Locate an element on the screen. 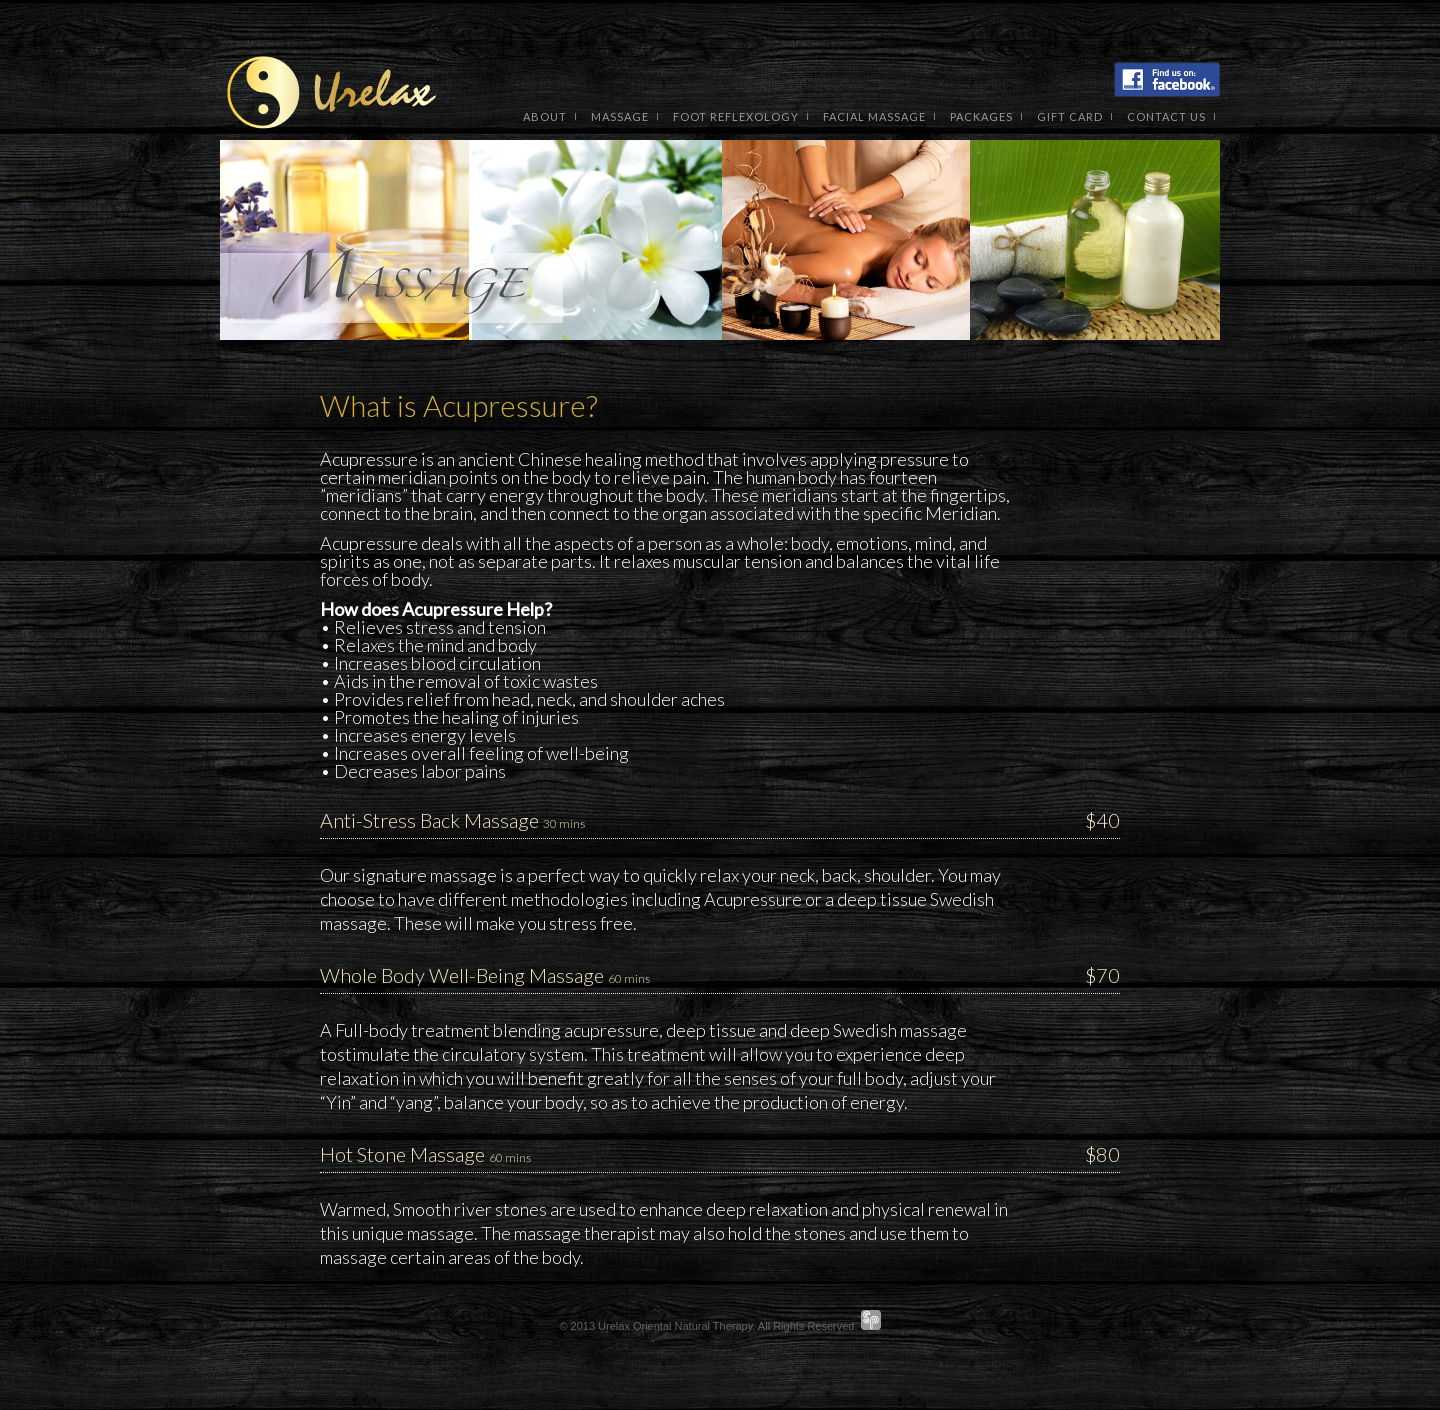 This screenshot has width=1440, height=1410. contact us is located at coordinates (1166, 116).